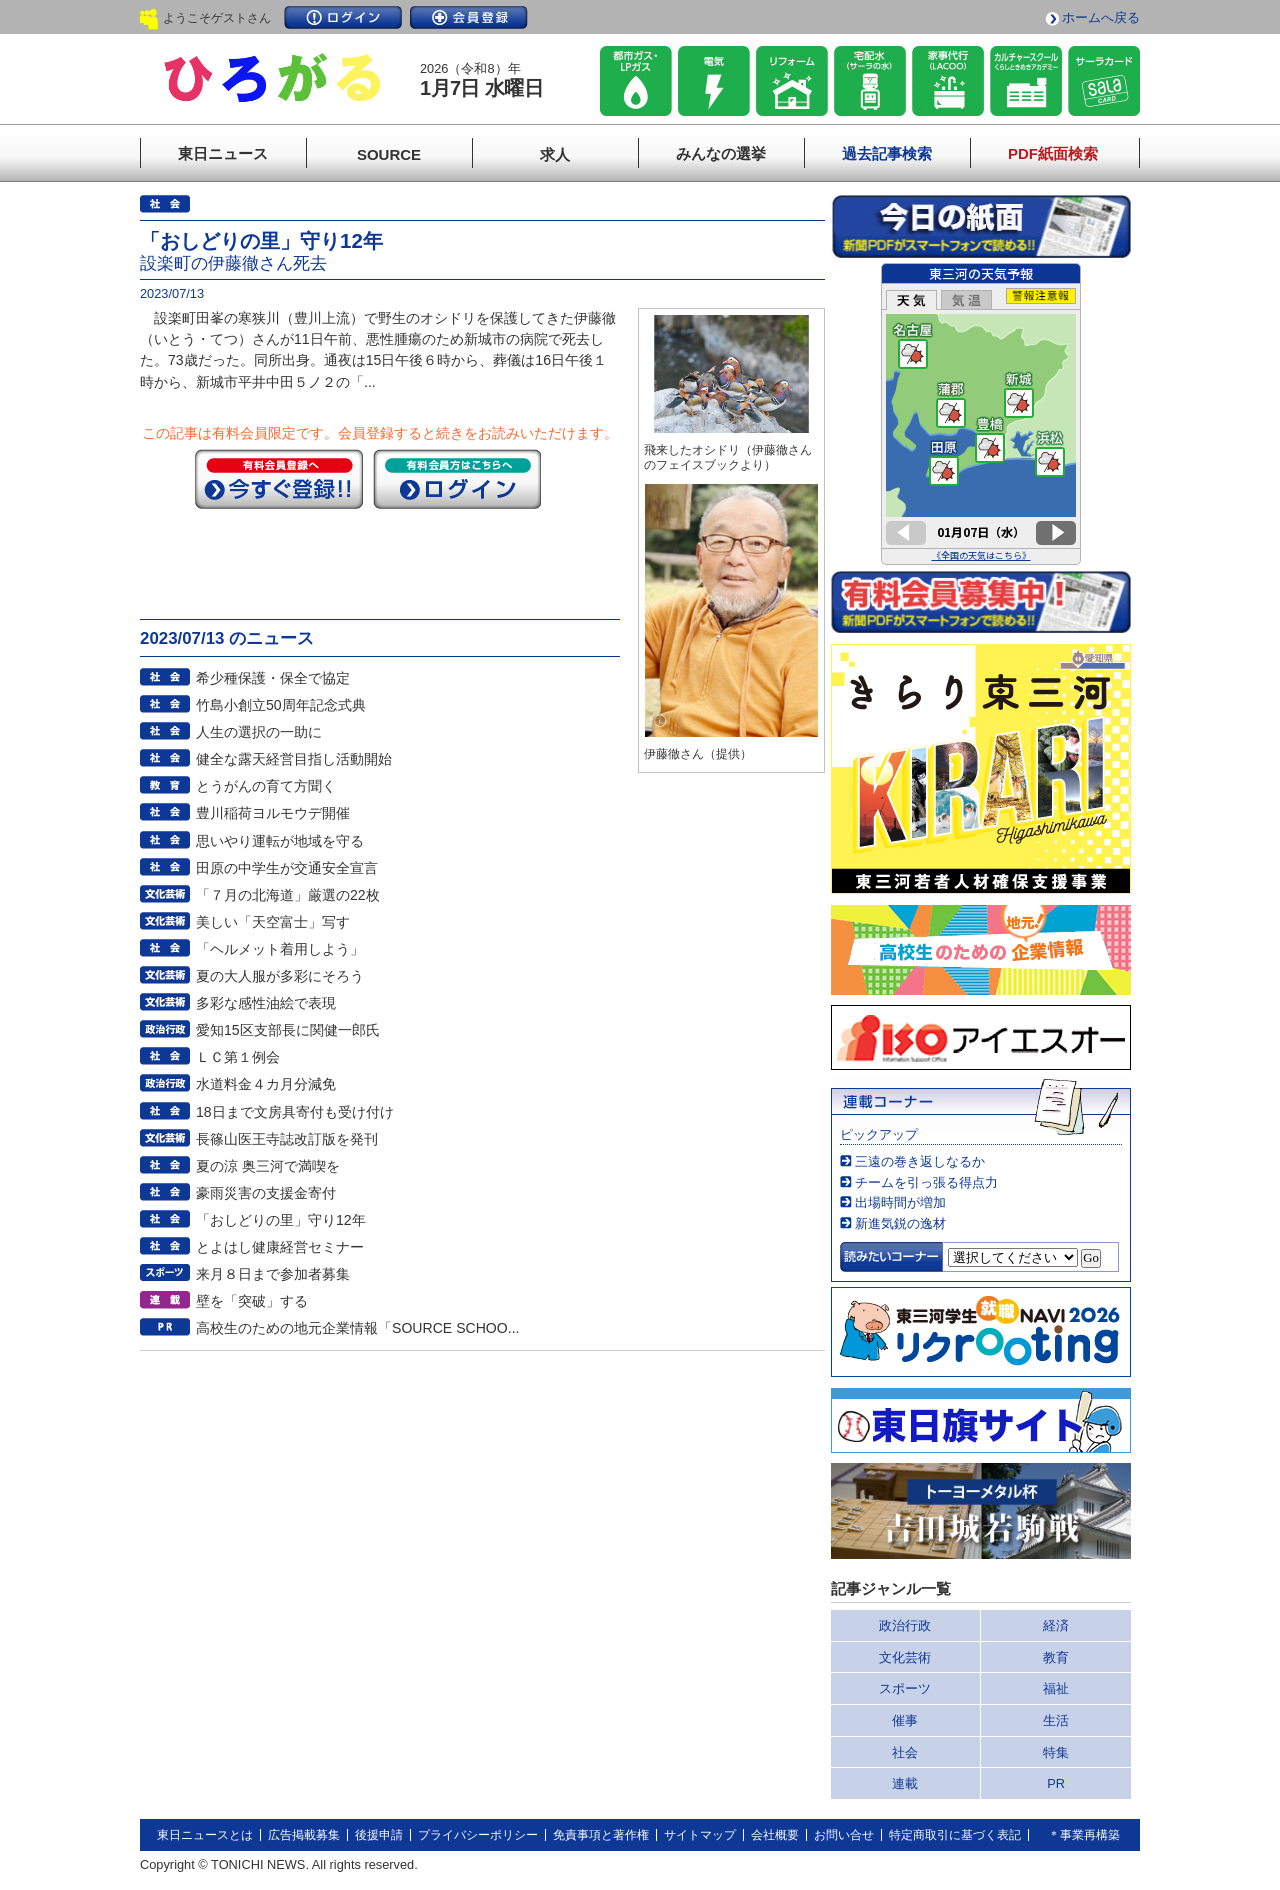 The image size is (1280, 1890). I want to click on 生活, so click(1056, 1720).